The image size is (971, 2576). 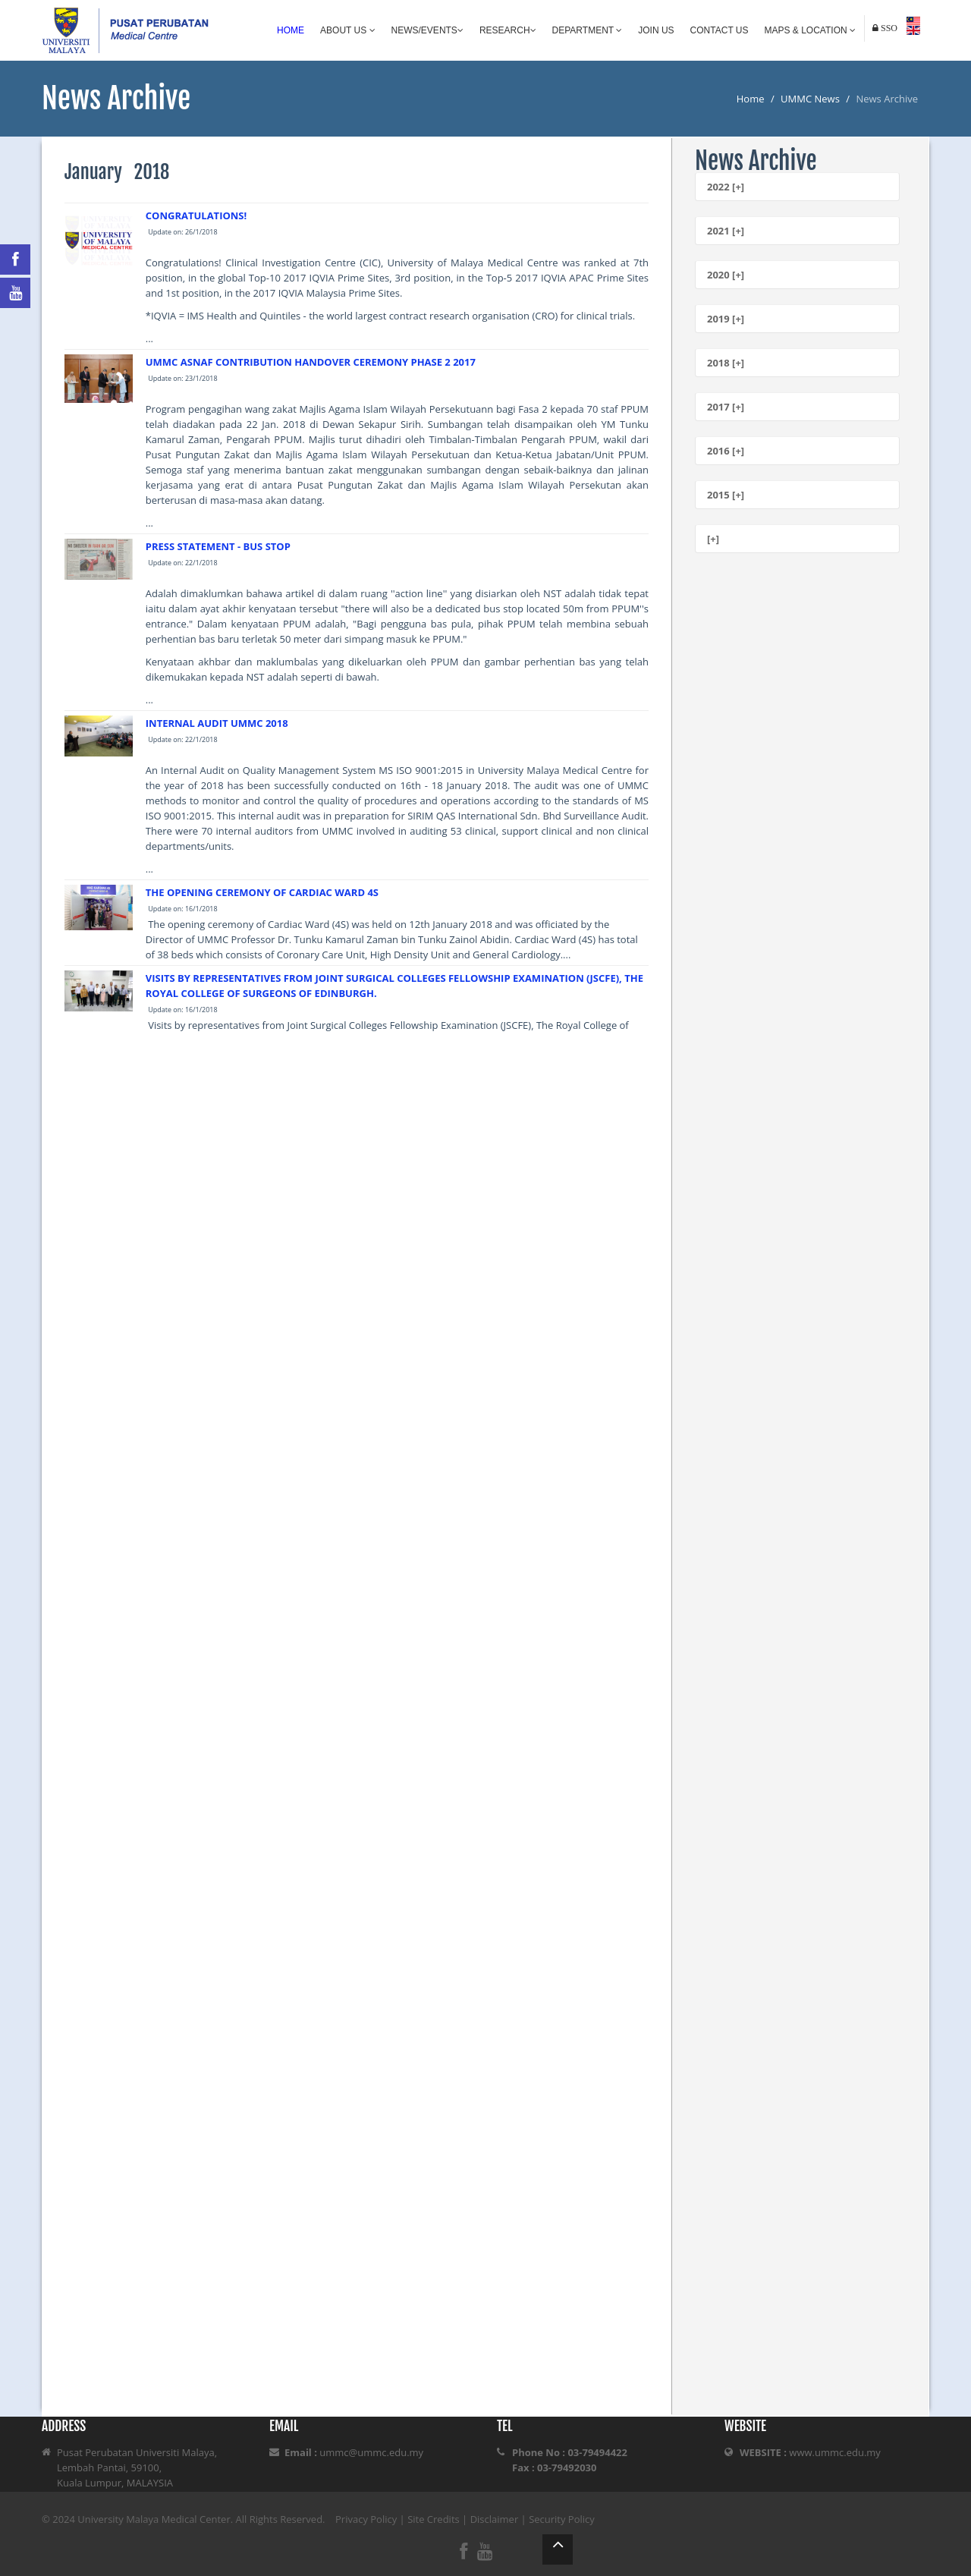 What do you see at coordinates (725, 407) in the screenshot?
I see `2017 [+]` at bounding box center [725, 407].